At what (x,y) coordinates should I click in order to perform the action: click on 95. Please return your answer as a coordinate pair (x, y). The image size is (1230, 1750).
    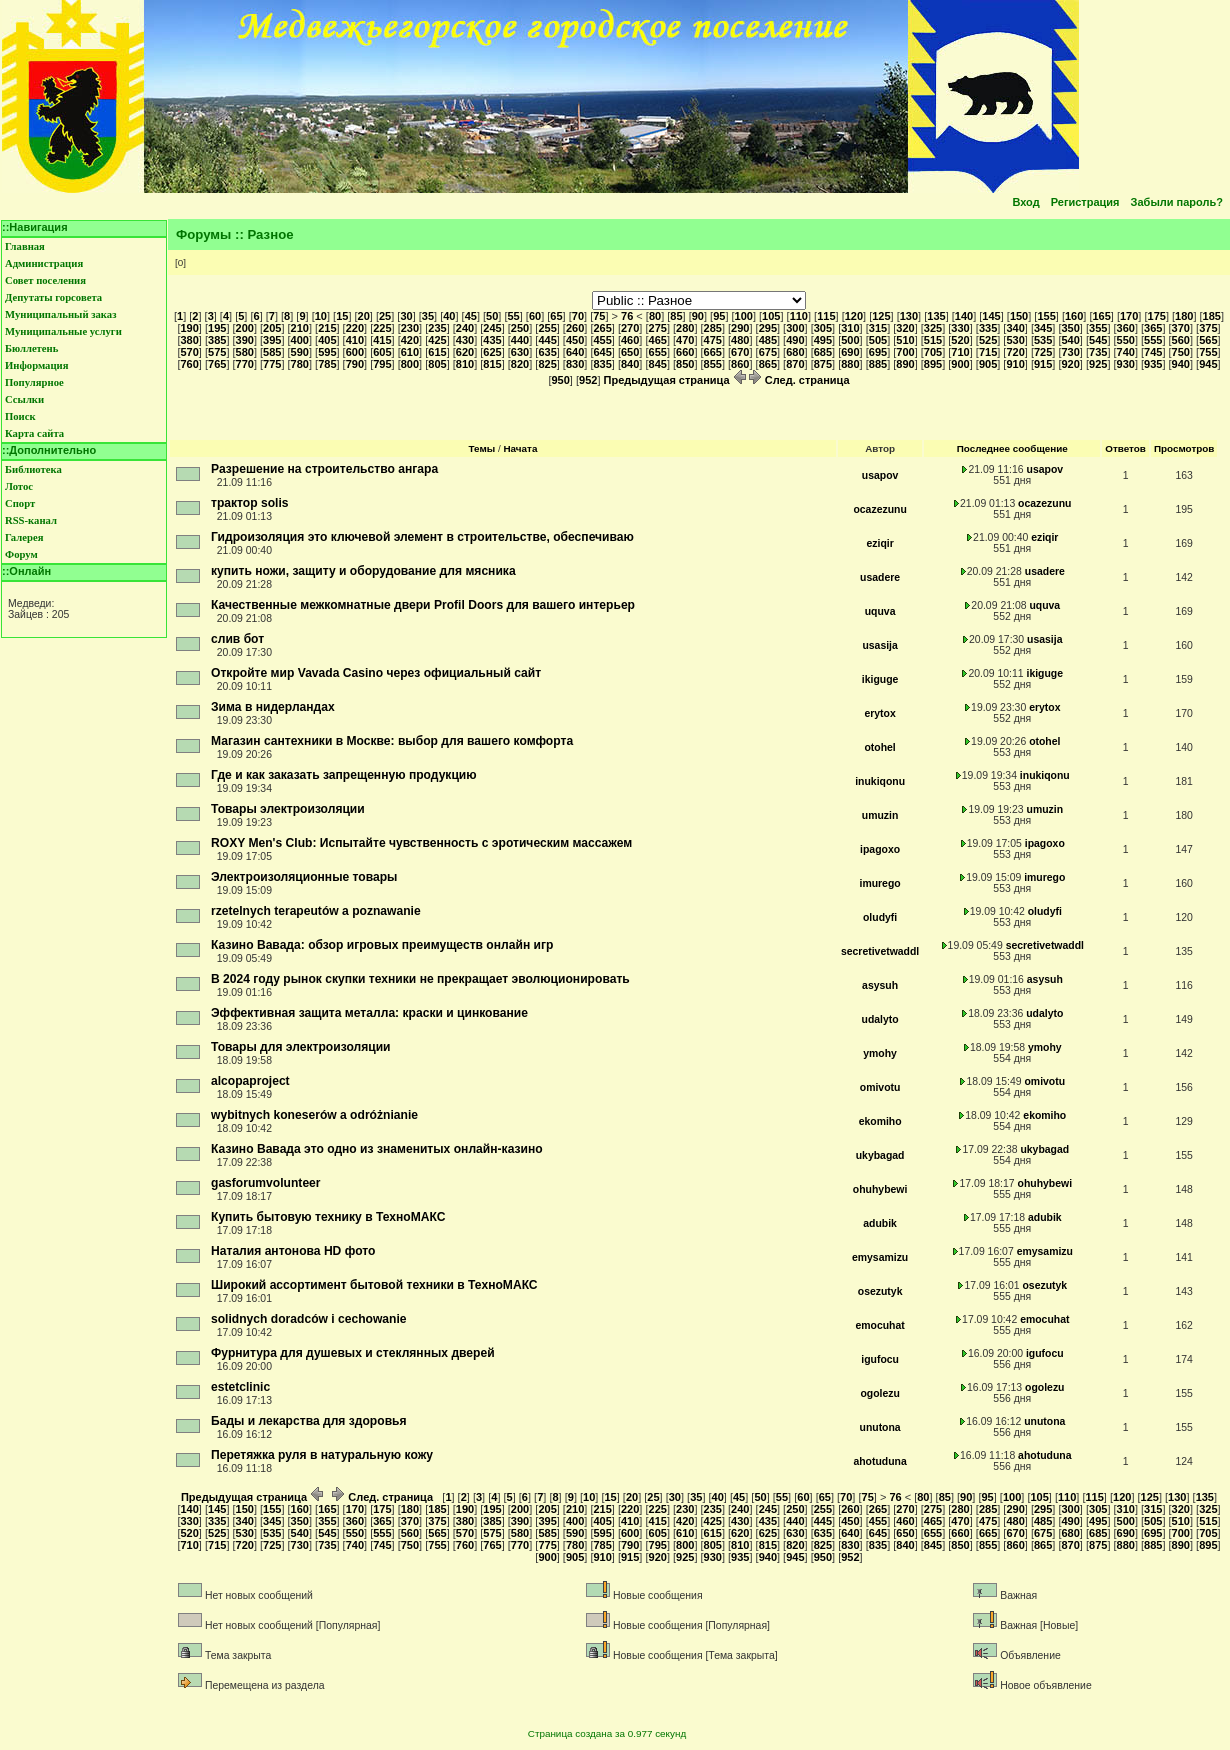
    Looking at the image, I should click on (719, 316).